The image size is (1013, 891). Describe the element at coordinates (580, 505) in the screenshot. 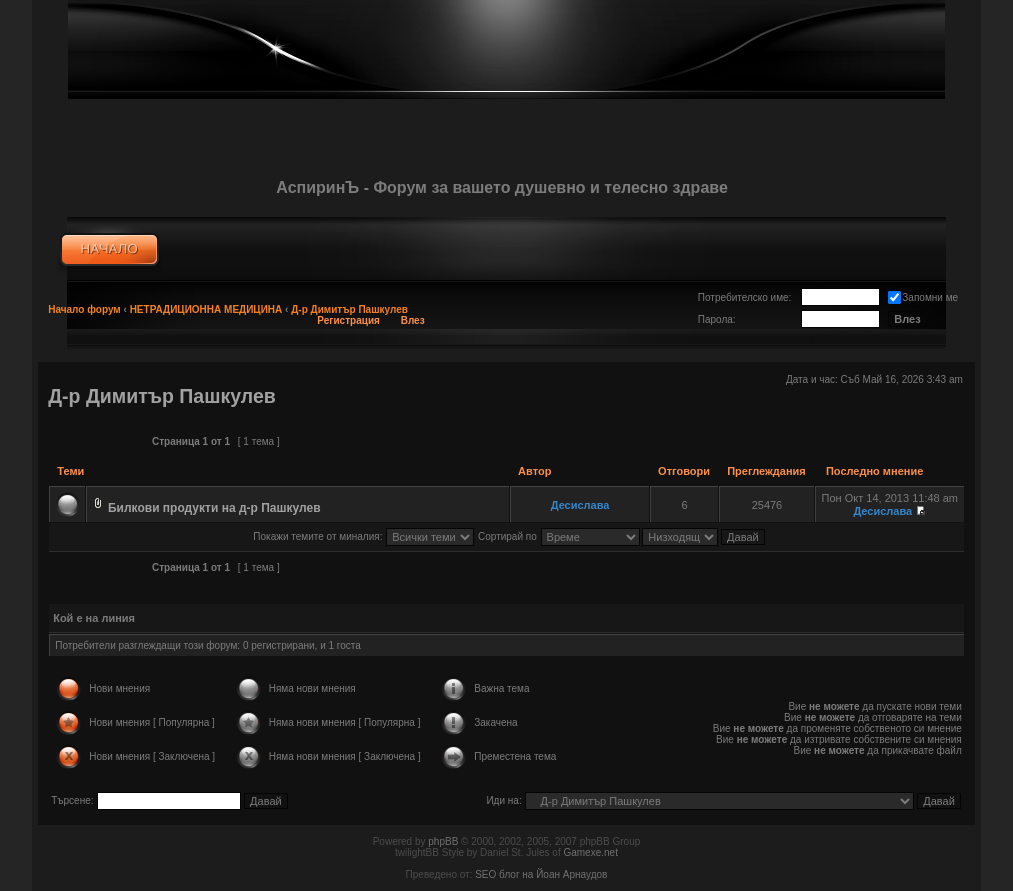

I see `Десислава` at that location.